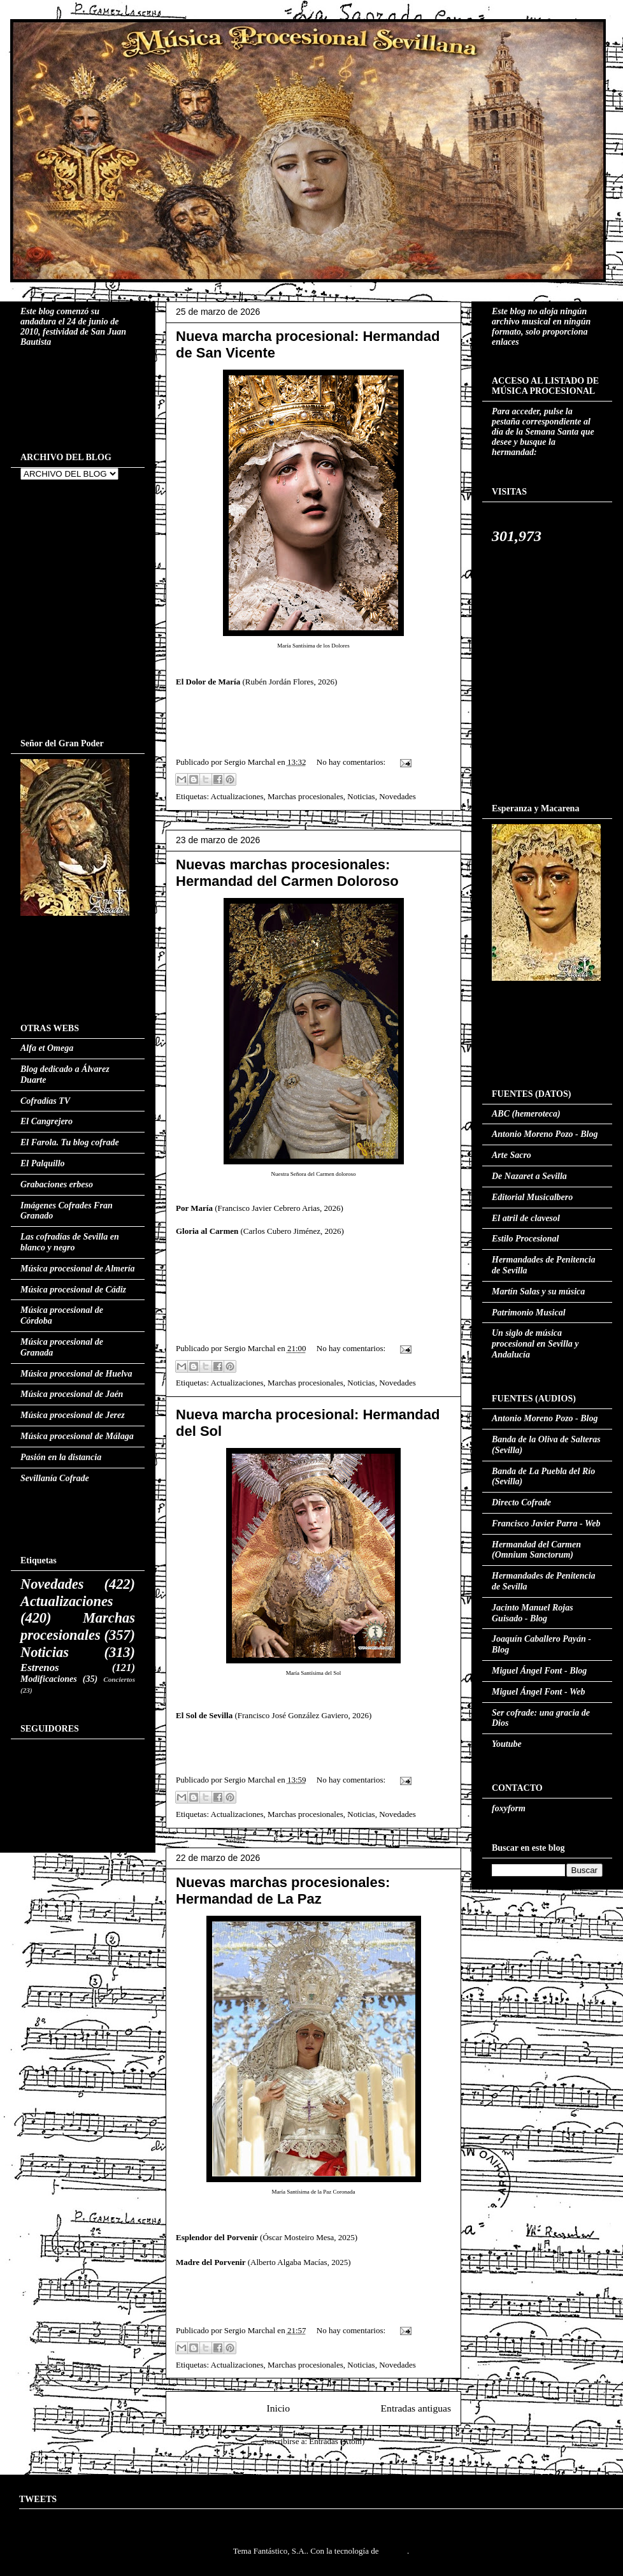 The image size is (623, 2576). What do you see at coordinates (538, 1291) in the screenshot?
I see `Martín Salas y su música` at bounding box center [538, 1291].